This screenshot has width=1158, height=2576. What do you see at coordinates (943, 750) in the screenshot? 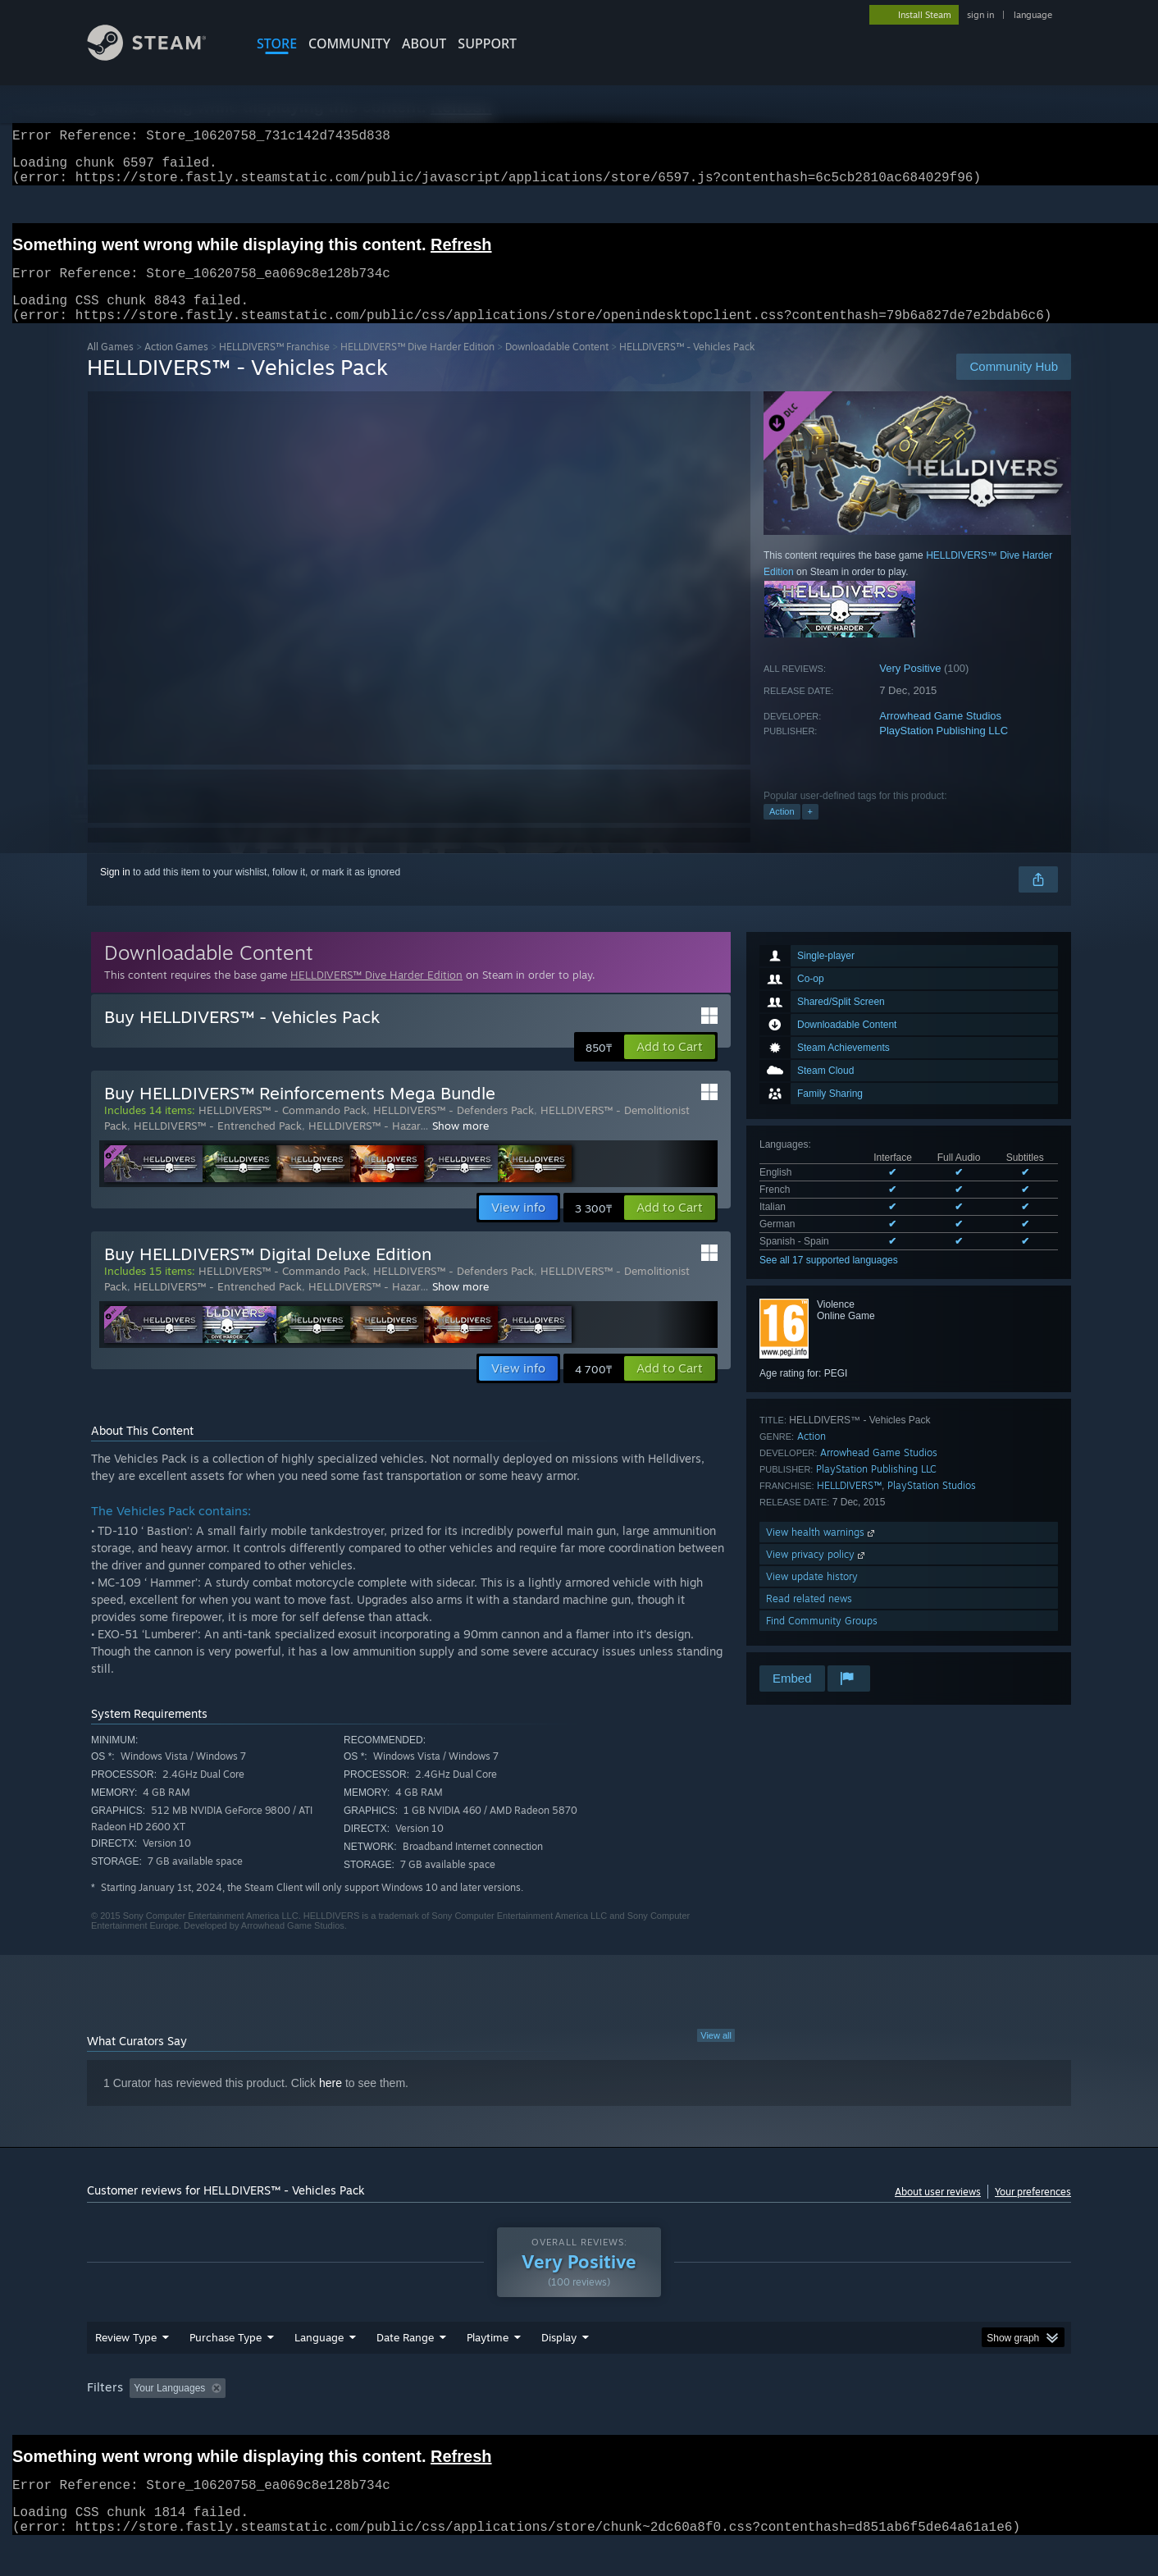
I see `PlayStation Publishing LLC` at bounding box center [943, 750].